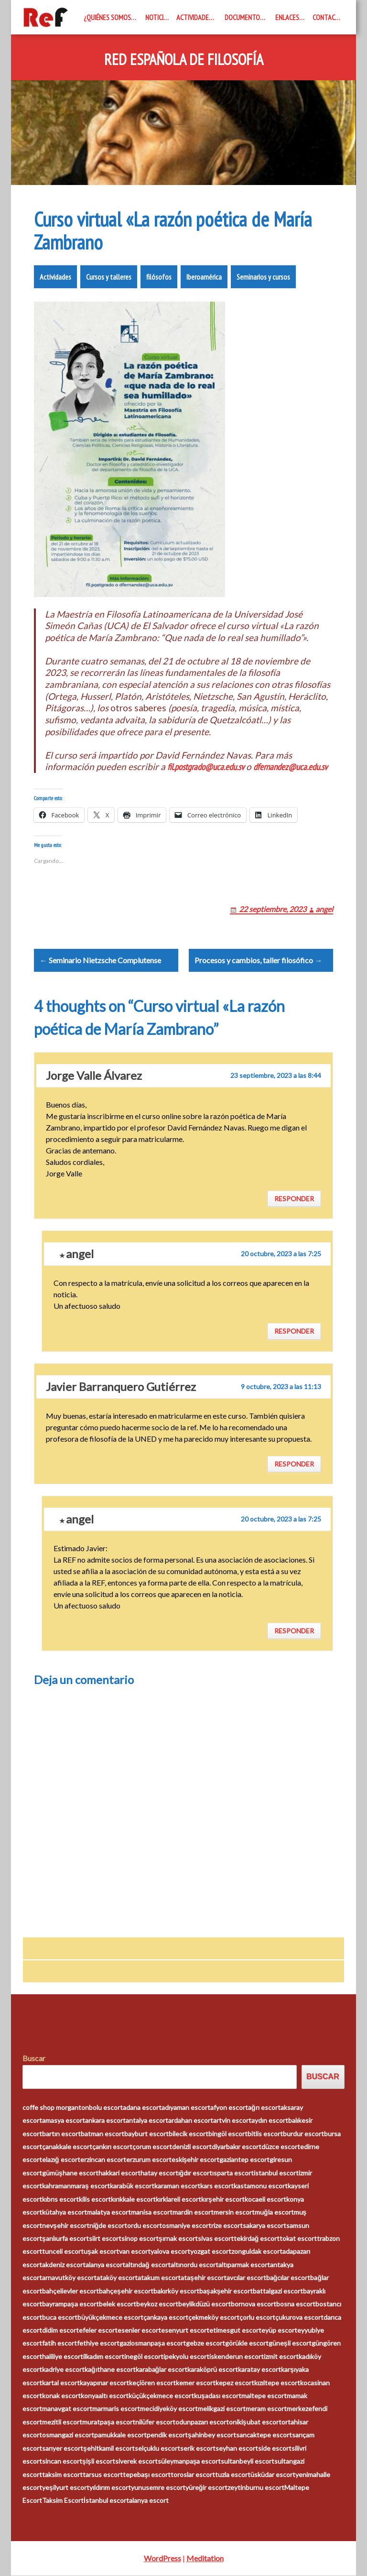 The width and height of the screenshot is (367, 2576). What do you see at coordinates (65, 2226) in the screenshot?
I see `nevşehir escort` at bounding box center [65, 2226].